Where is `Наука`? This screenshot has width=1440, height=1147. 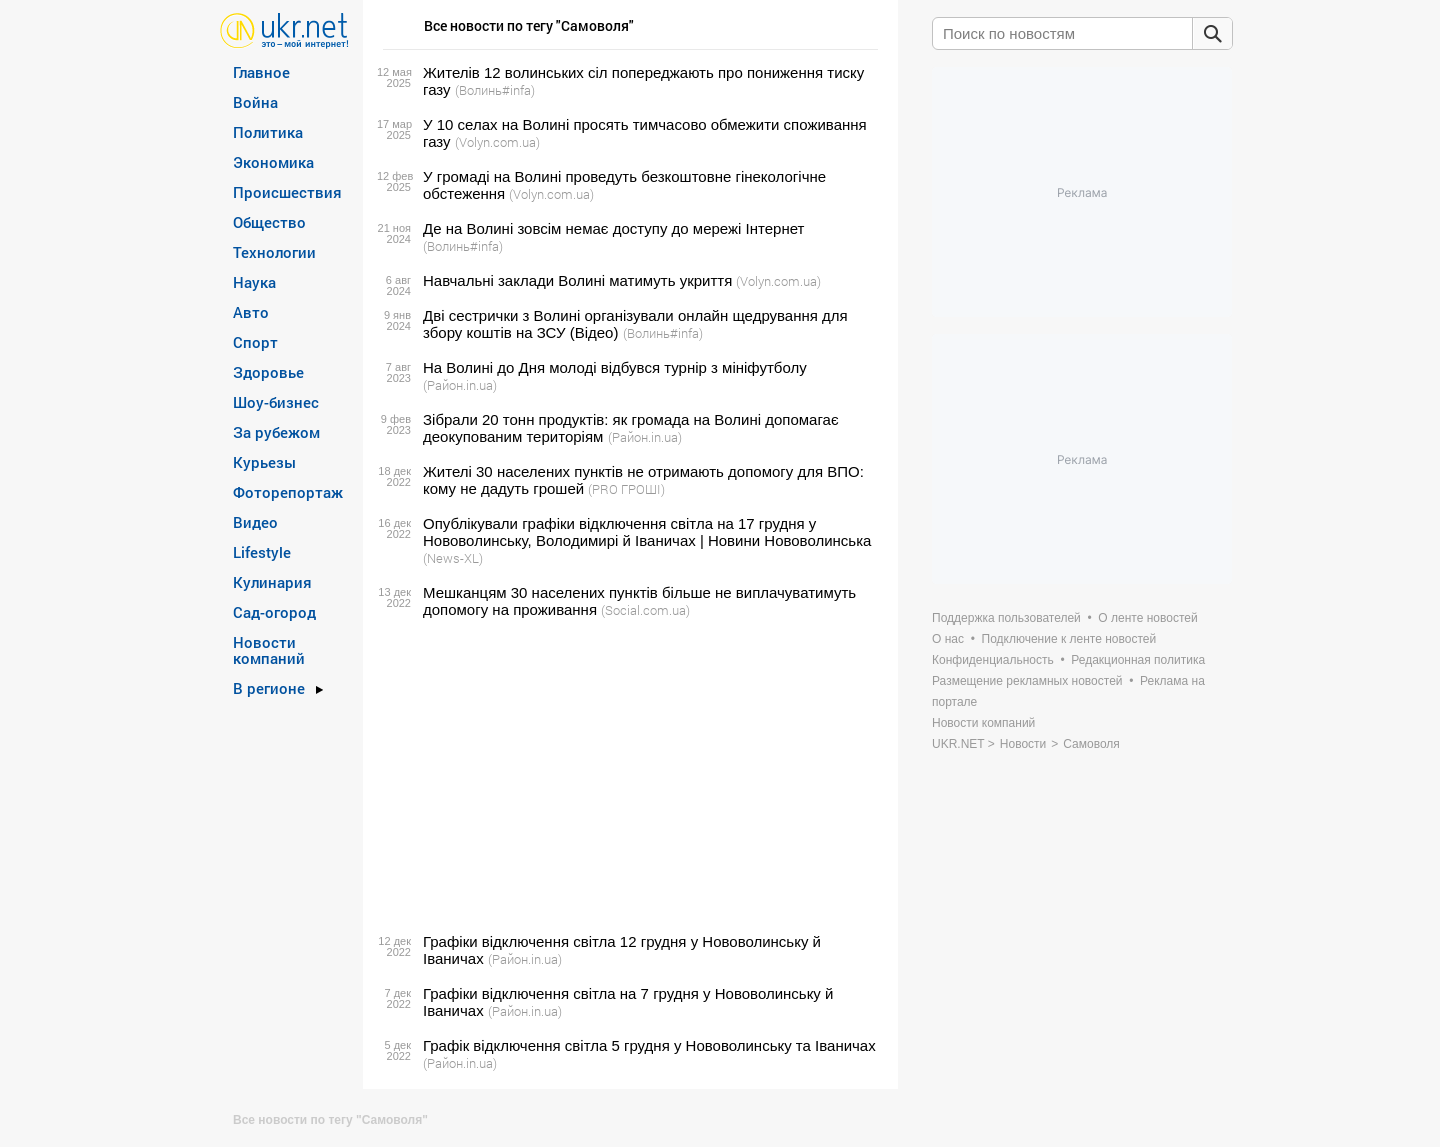
Наука is located at coordinates (254, 282).